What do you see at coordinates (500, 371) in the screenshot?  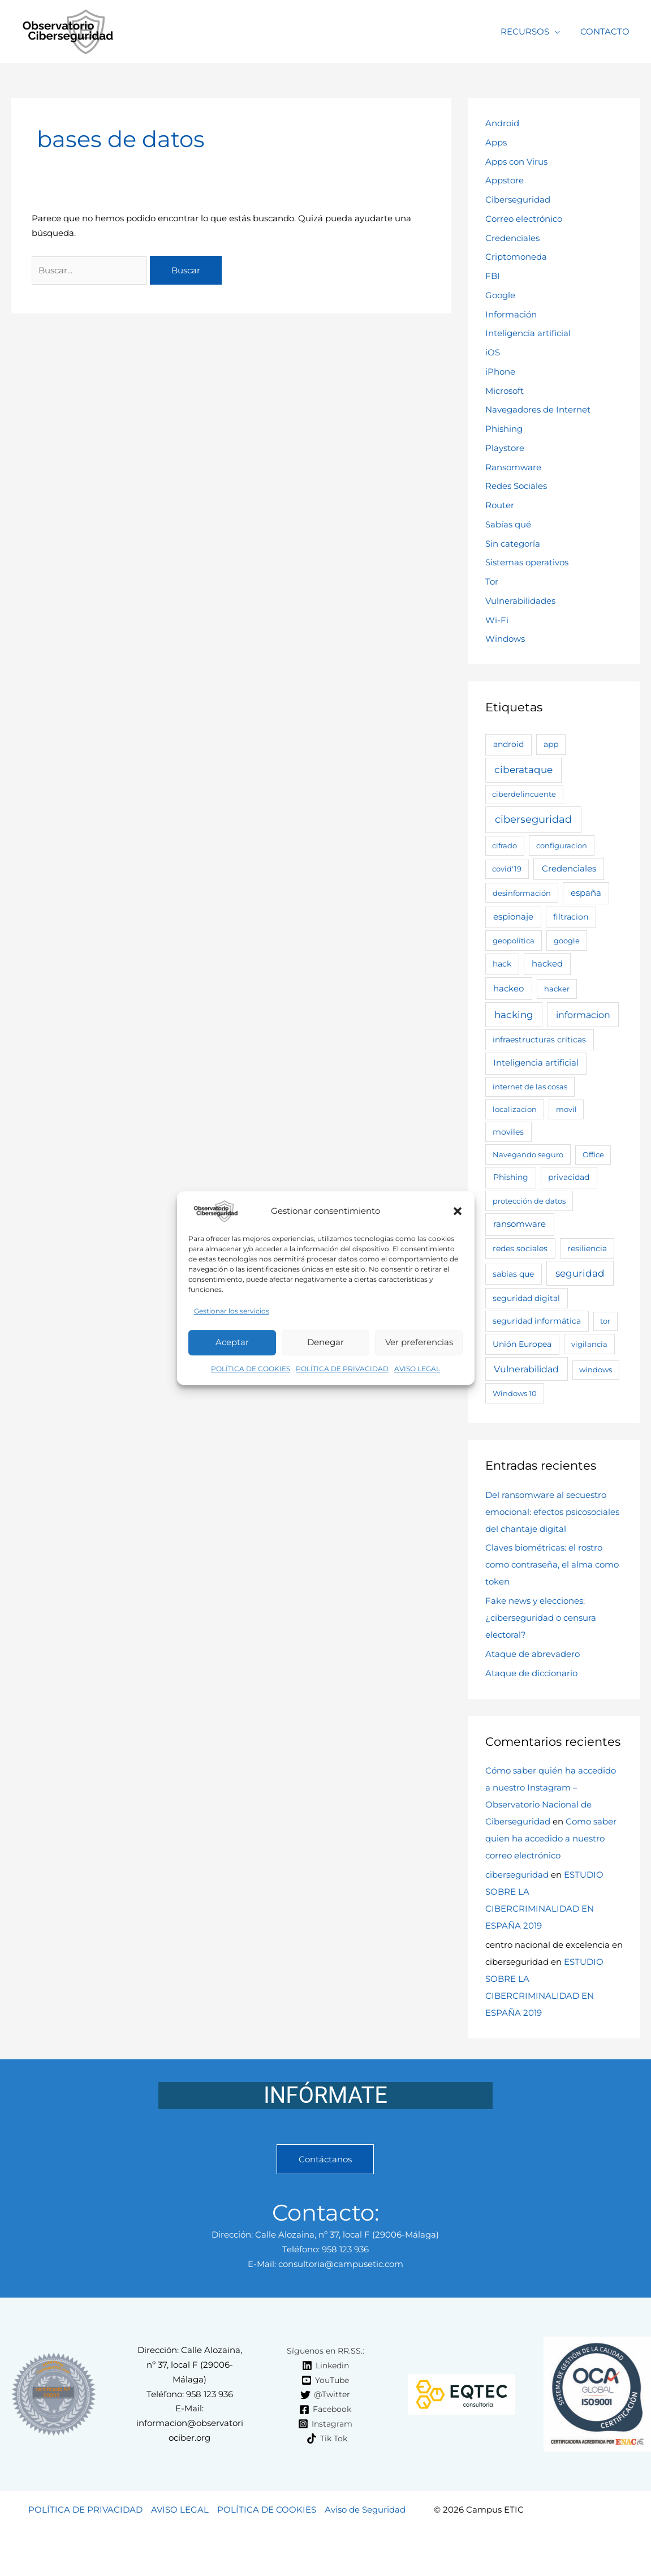 I see `iPhone` at bounding box center [500, 371].